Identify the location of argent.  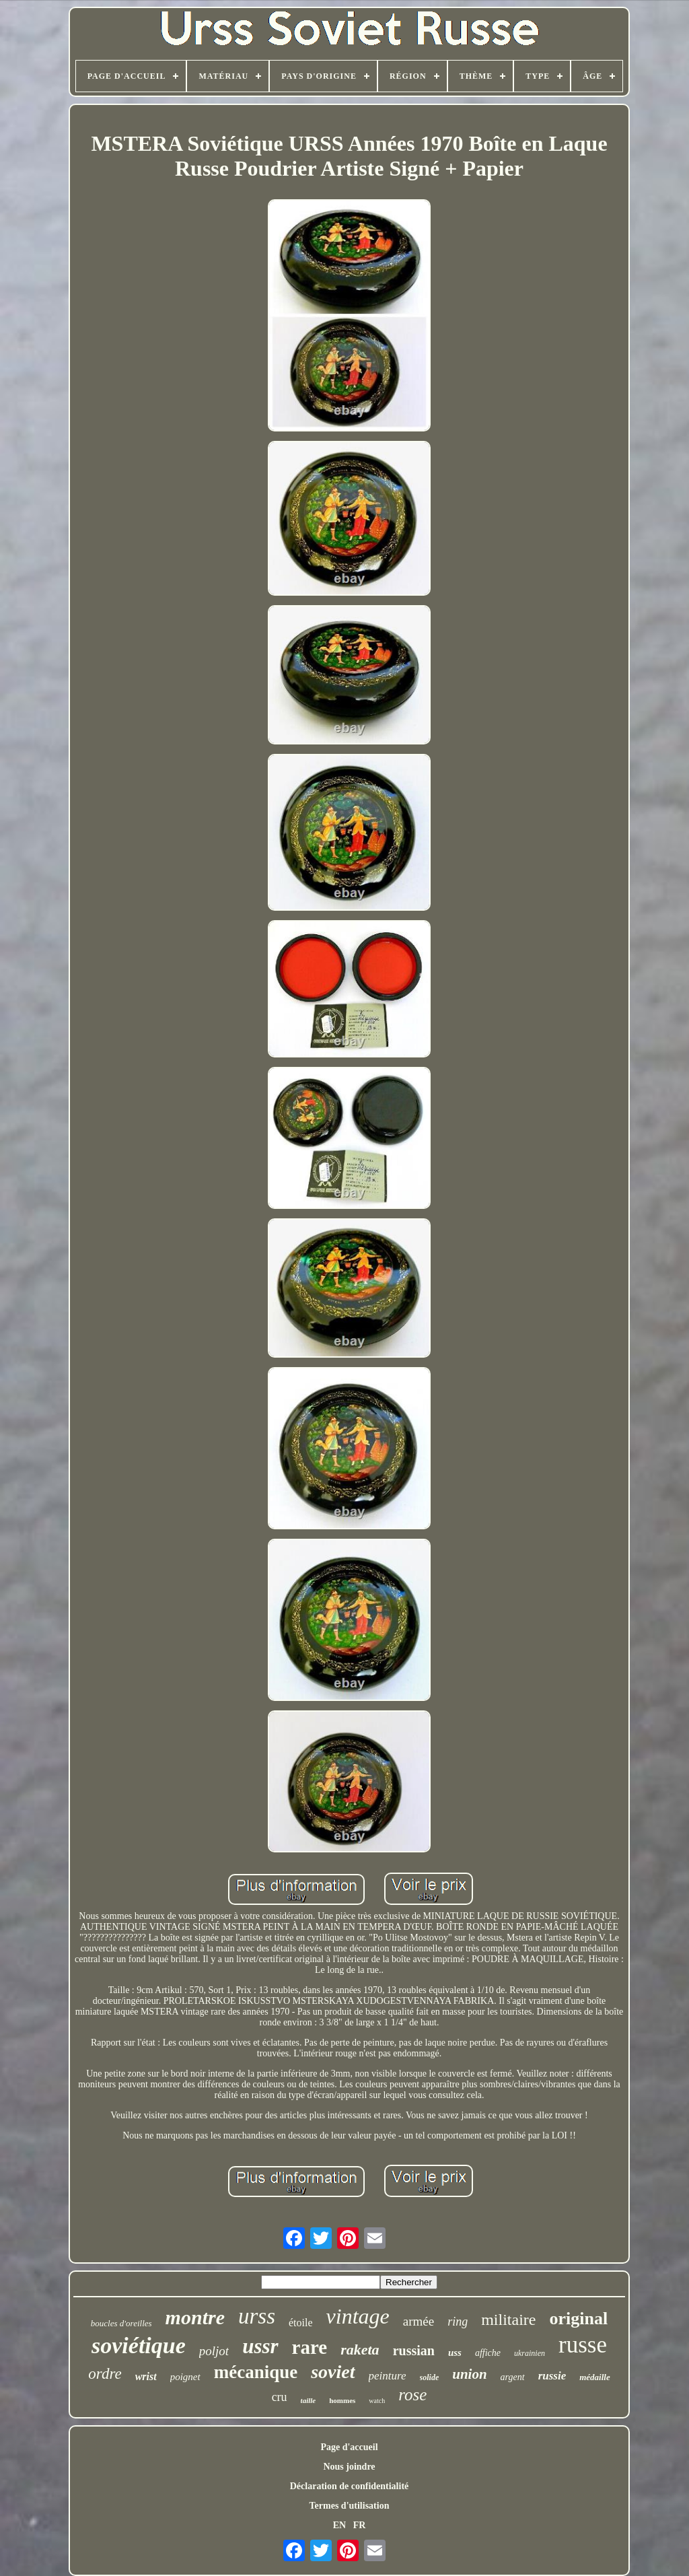
(513, 2377).